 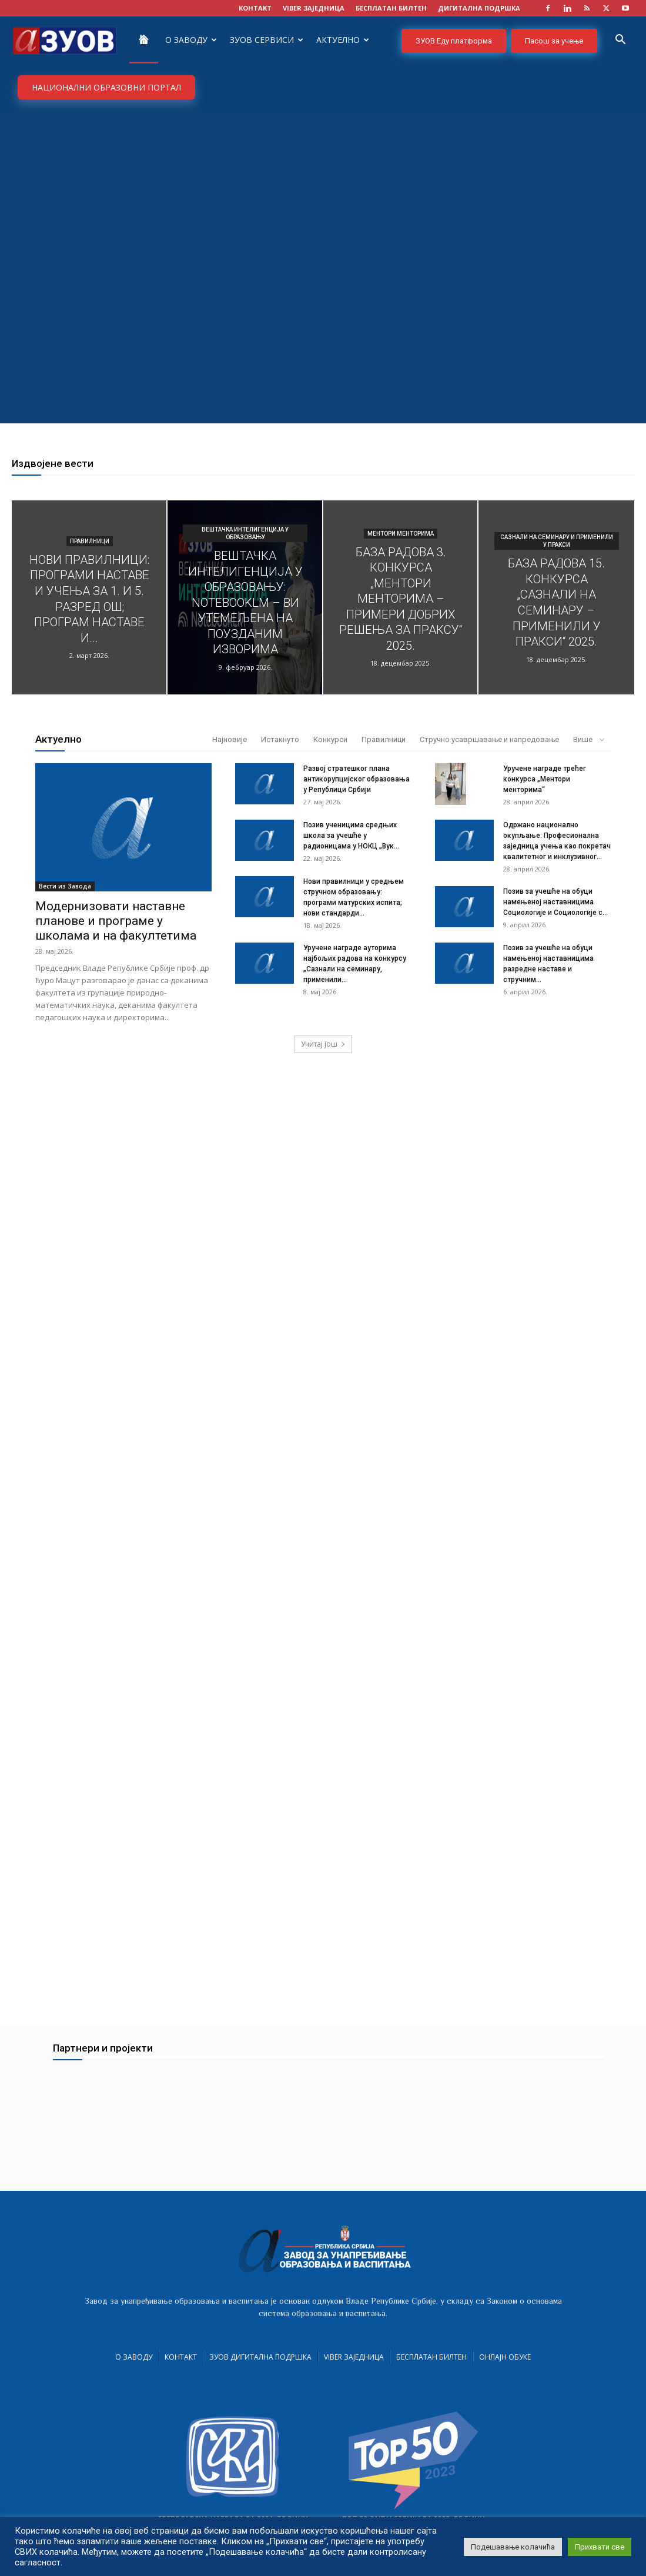 What do you see at coordinates (245, 533) in the screenshot?
I see `Вештачка интелигенција у образовању` at bounding box center [245, 533].